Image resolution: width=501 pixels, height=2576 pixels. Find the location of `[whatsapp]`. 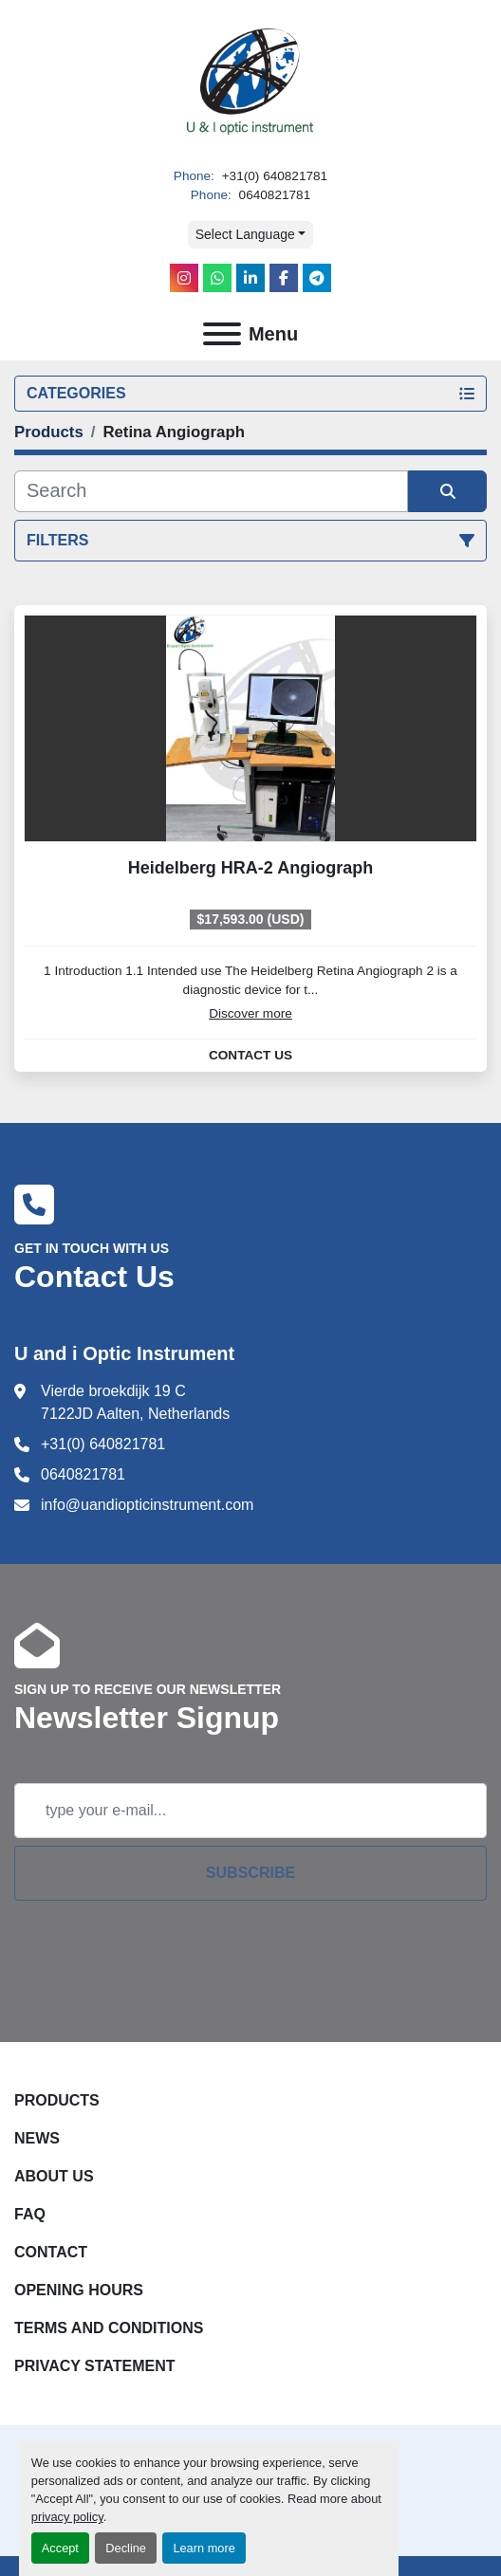

[whatsapp] is located at coordinates (217, 278).